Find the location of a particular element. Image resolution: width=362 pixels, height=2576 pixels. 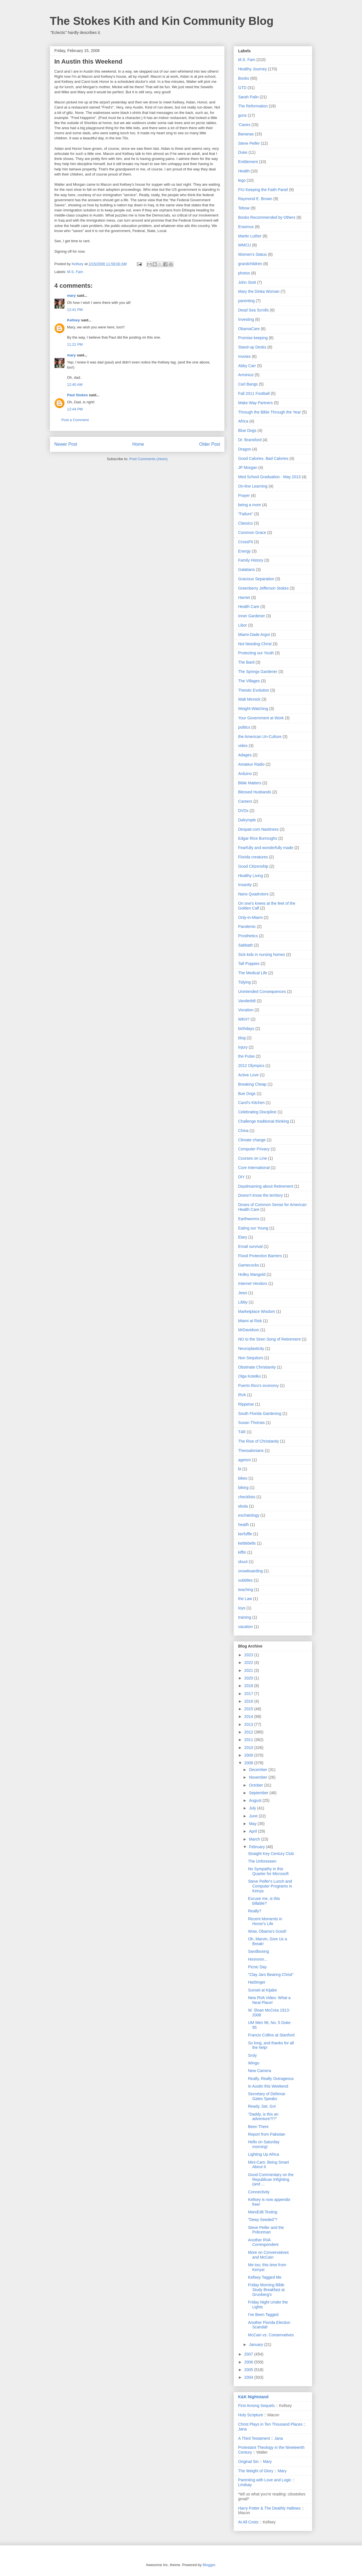

Galatians is located at coordinates (246, 569).